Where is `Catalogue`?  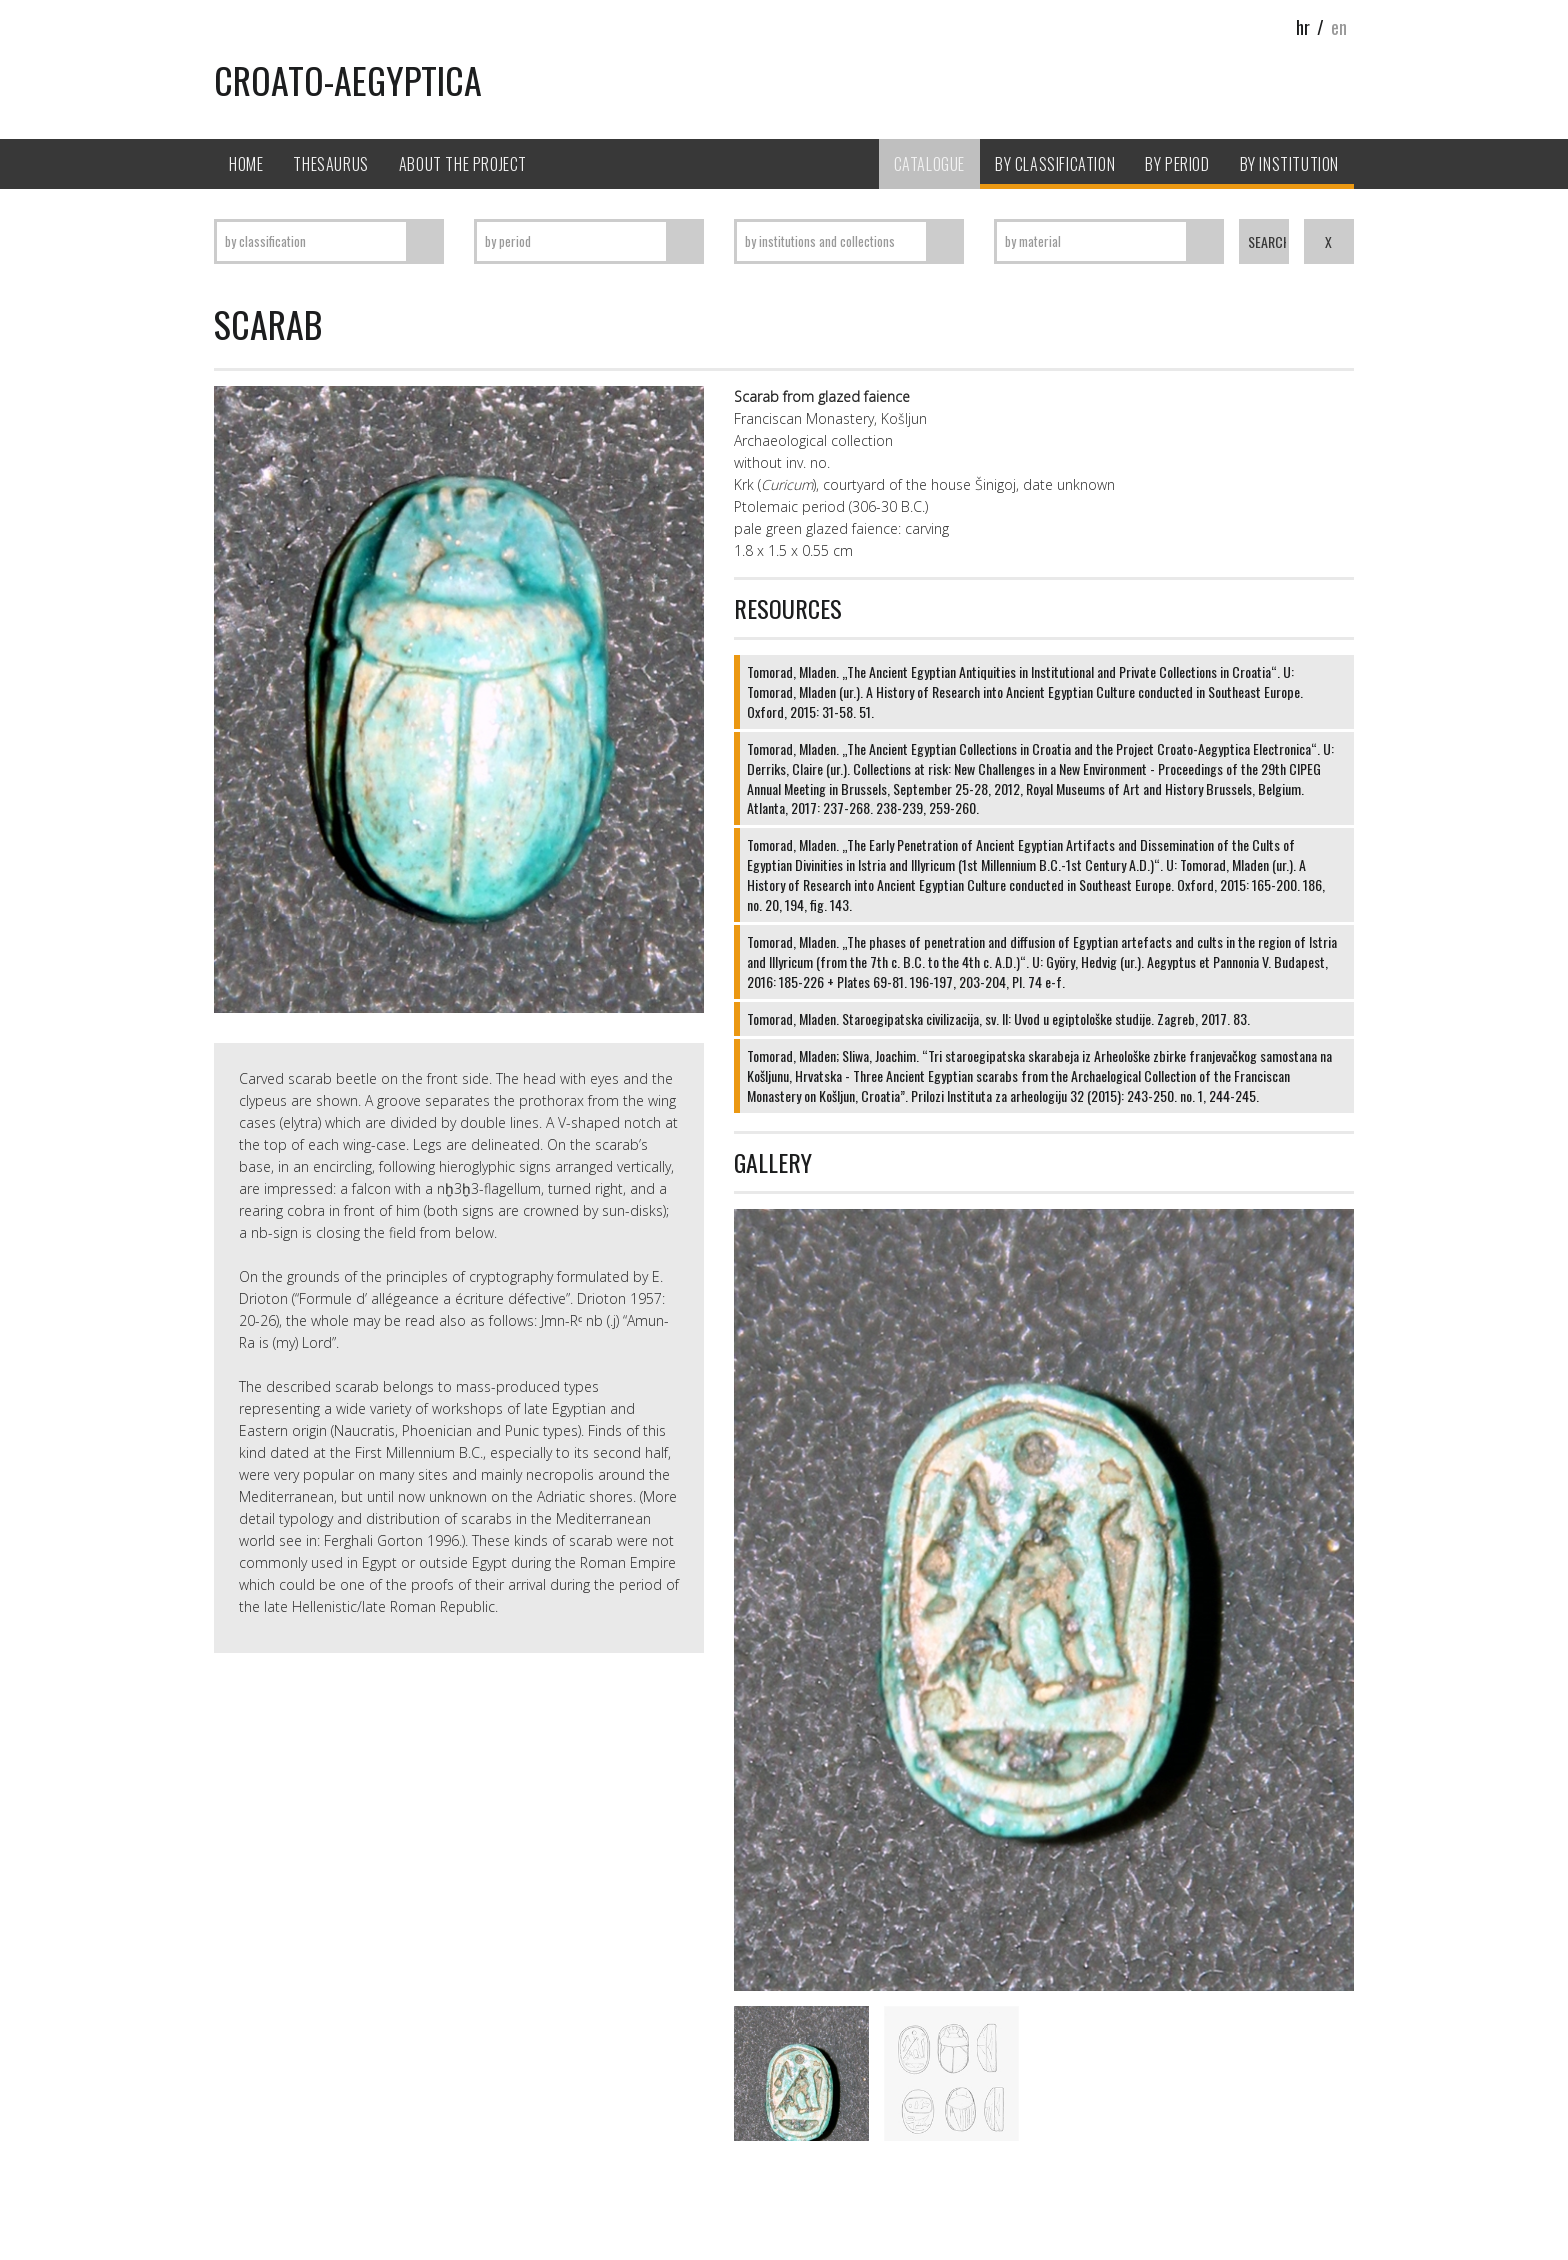
Catalogue is located at coordinates (929, 164).